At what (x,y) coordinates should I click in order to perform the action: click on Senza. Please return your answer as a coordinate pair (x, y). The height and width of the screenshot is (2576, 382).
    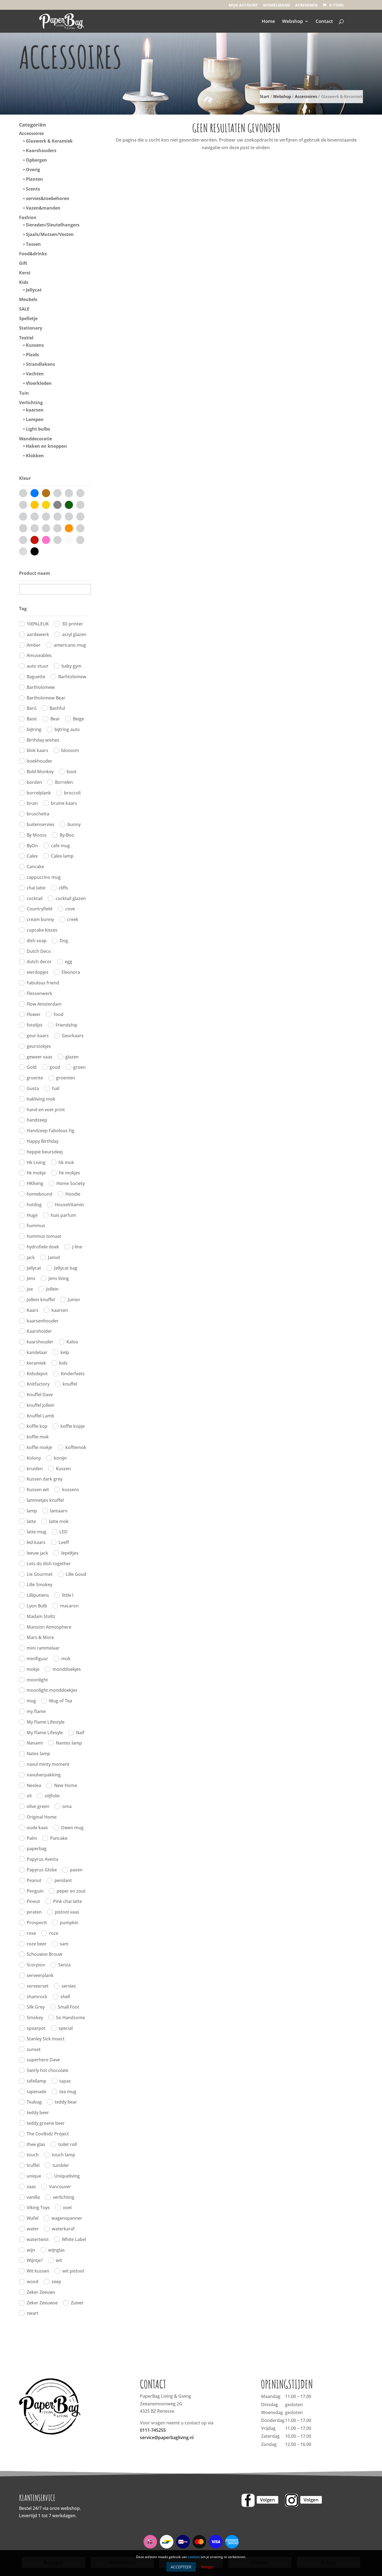
    Looking at the image, I should click on (64, 1965).